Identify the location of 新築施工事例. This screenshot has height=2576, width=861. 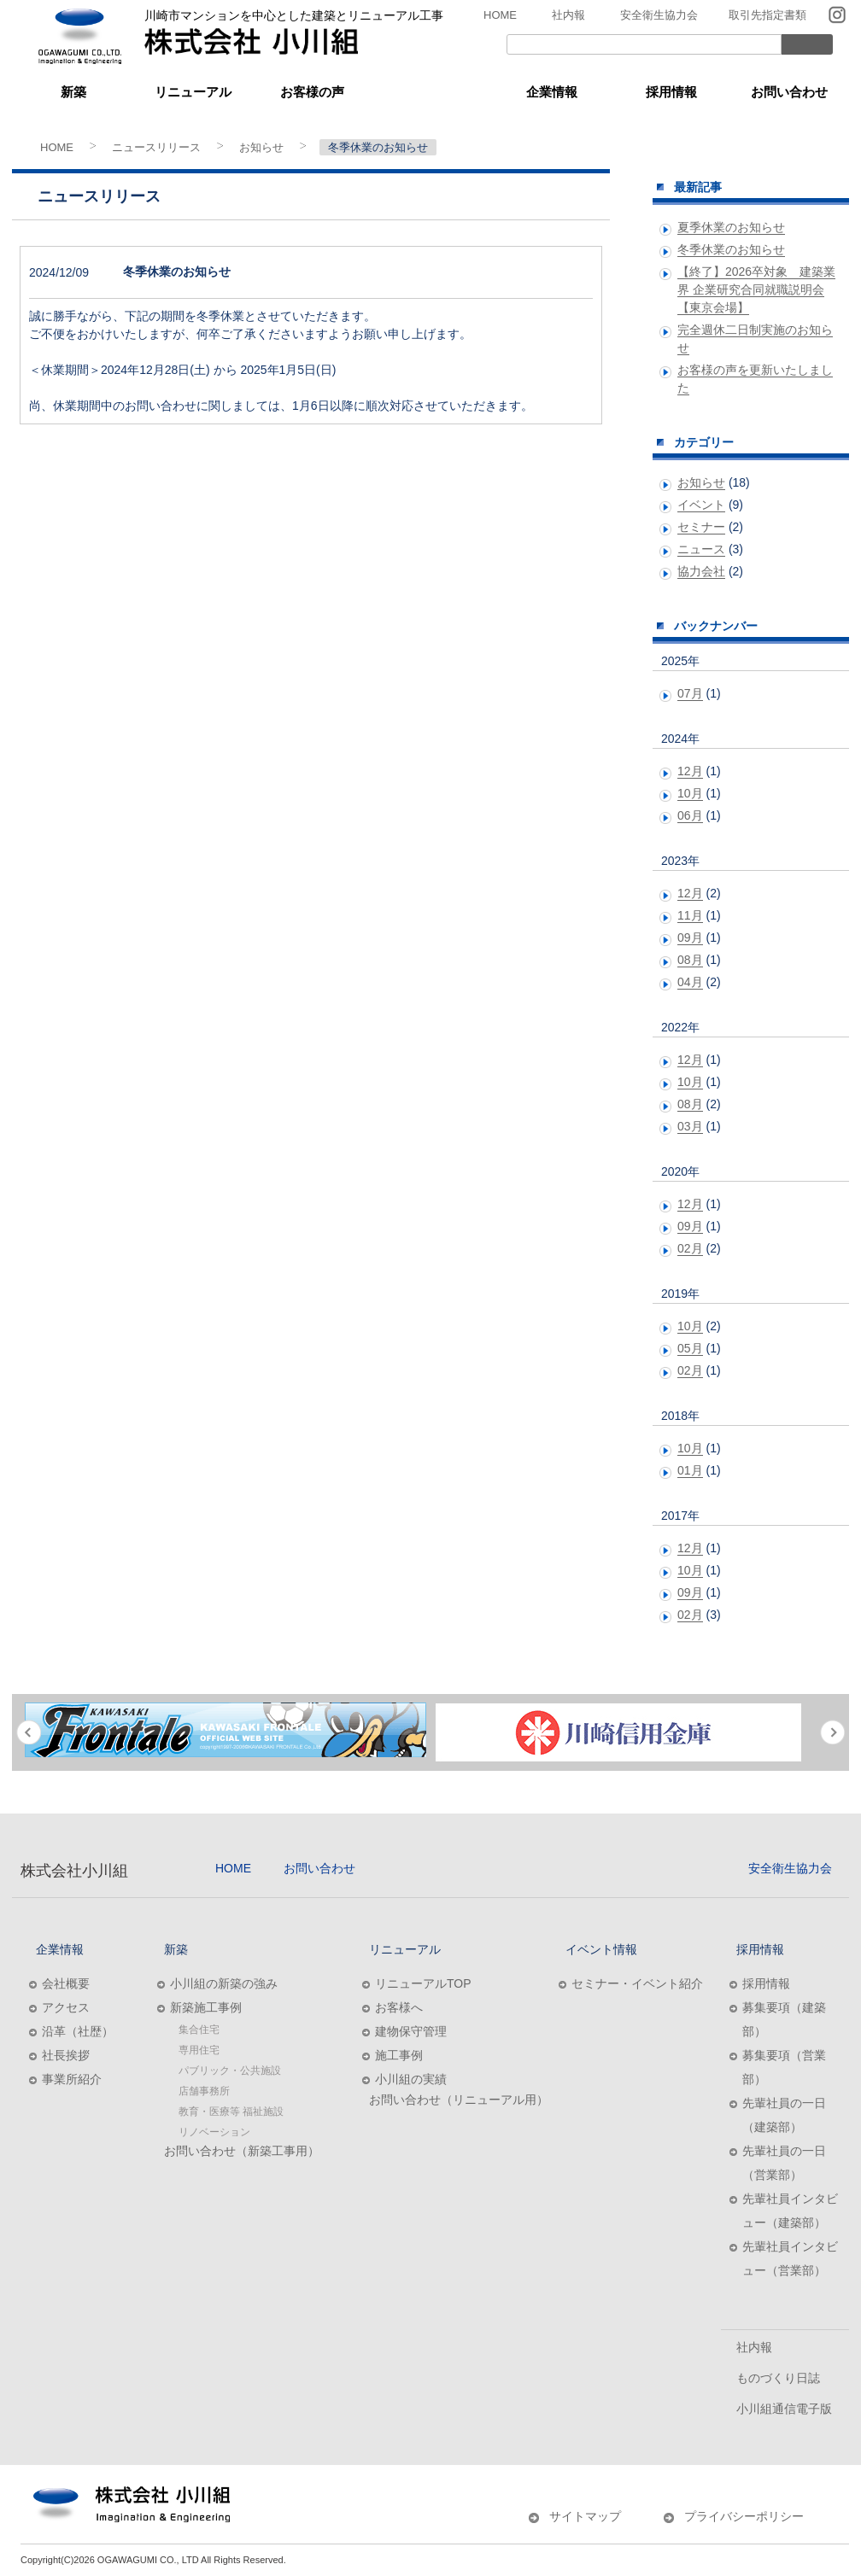
(206, 2007).